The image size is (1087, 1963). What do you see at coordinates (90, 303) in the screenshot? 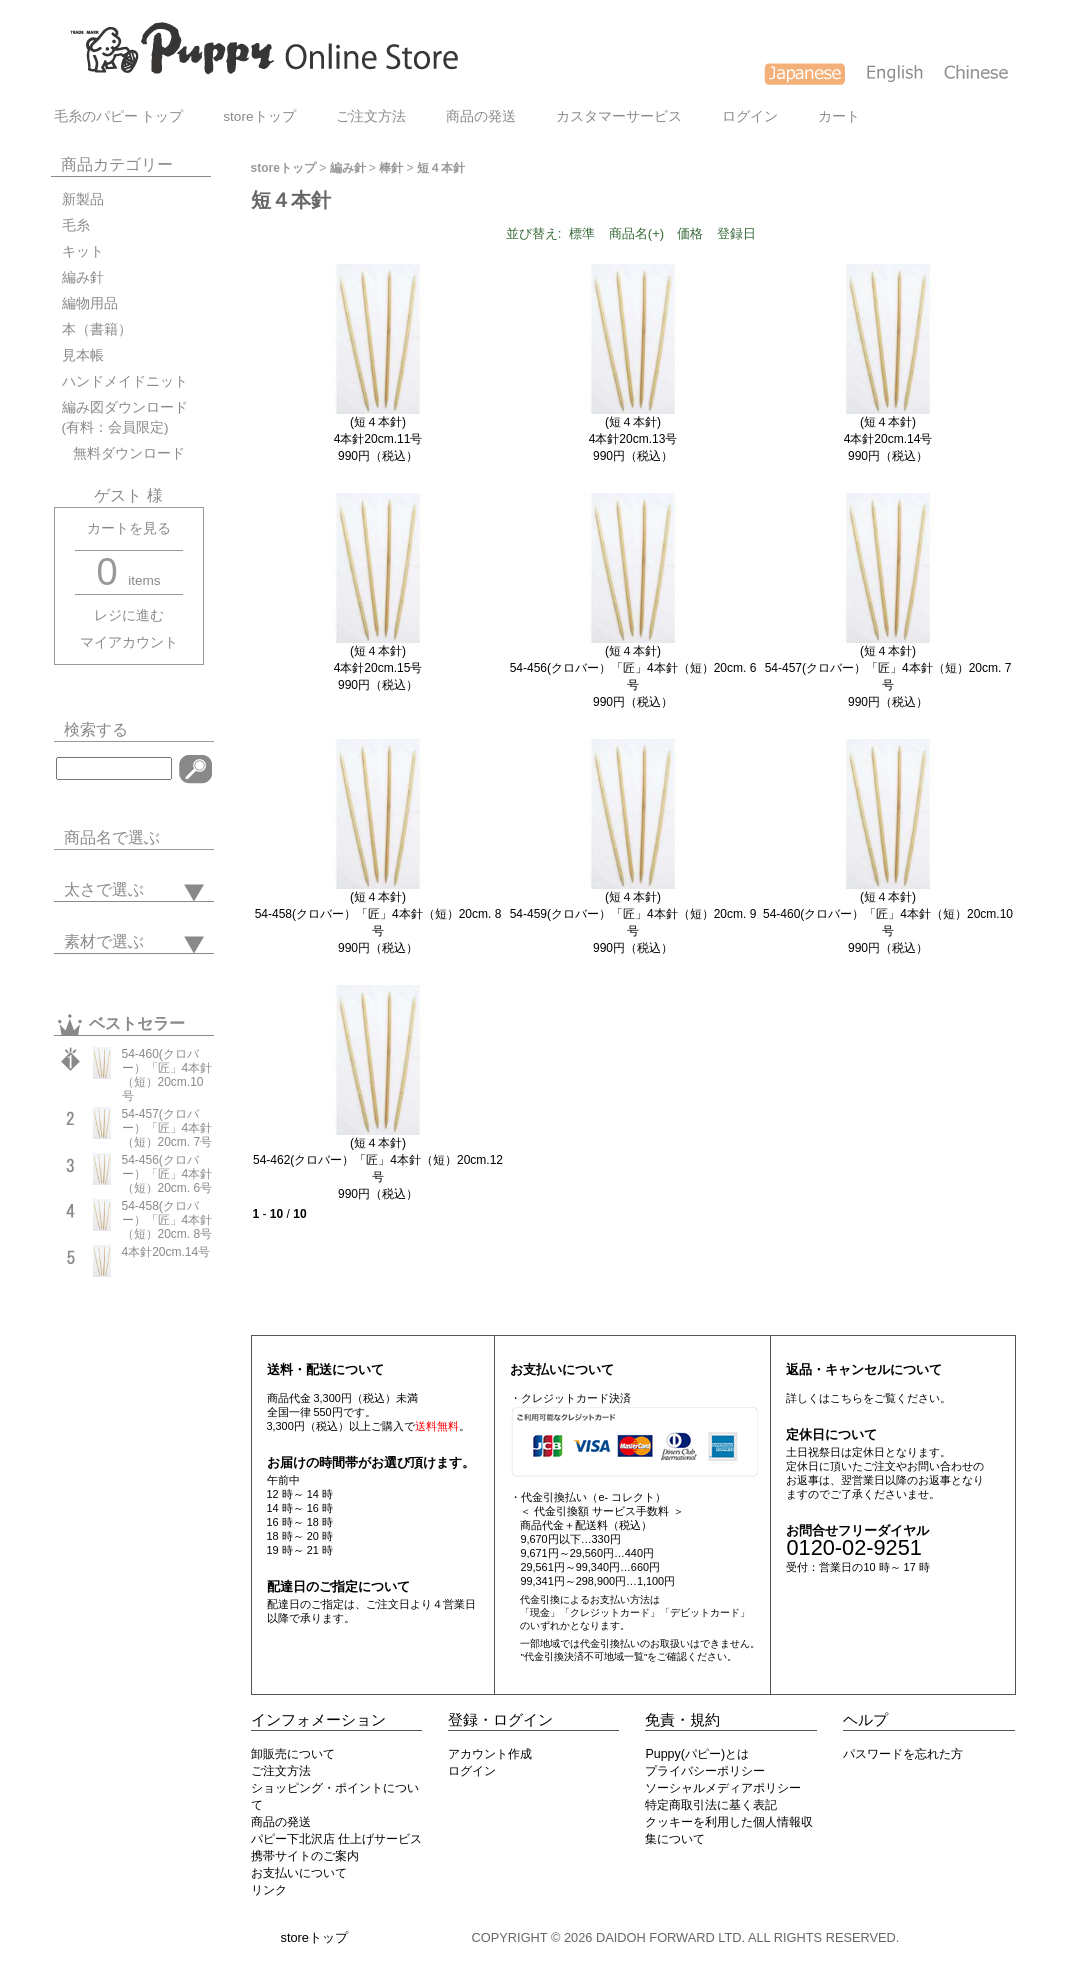
I see `編物用品` at bounding box center [90, 303].